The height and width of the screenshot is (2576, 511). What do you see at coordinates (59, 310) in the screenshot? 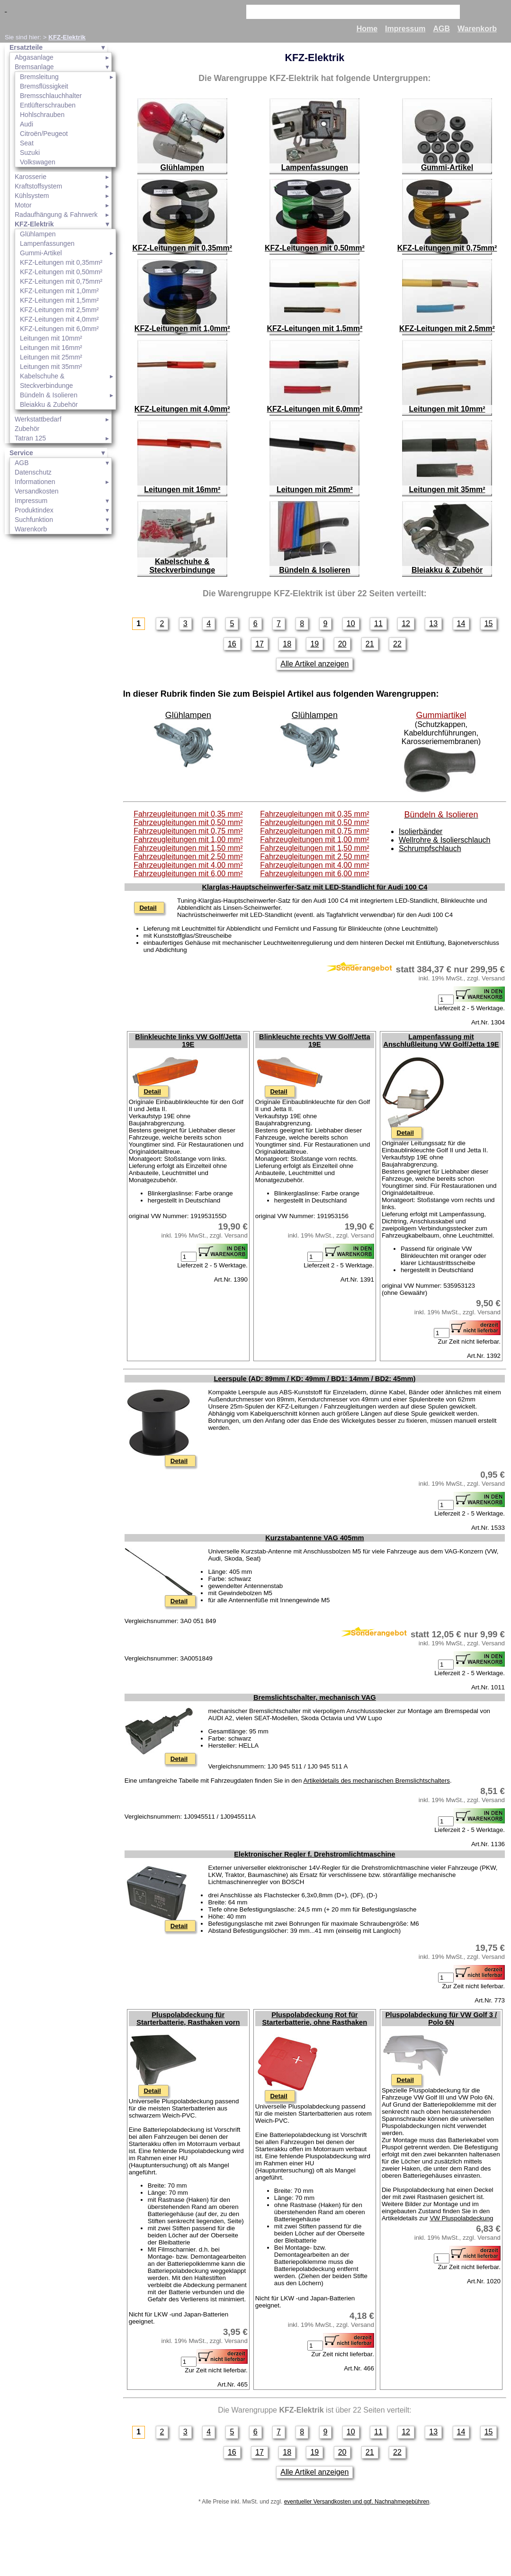
I see `KFZ-Leitungen mit 2,5mm²` at bounding box center [59, 310].